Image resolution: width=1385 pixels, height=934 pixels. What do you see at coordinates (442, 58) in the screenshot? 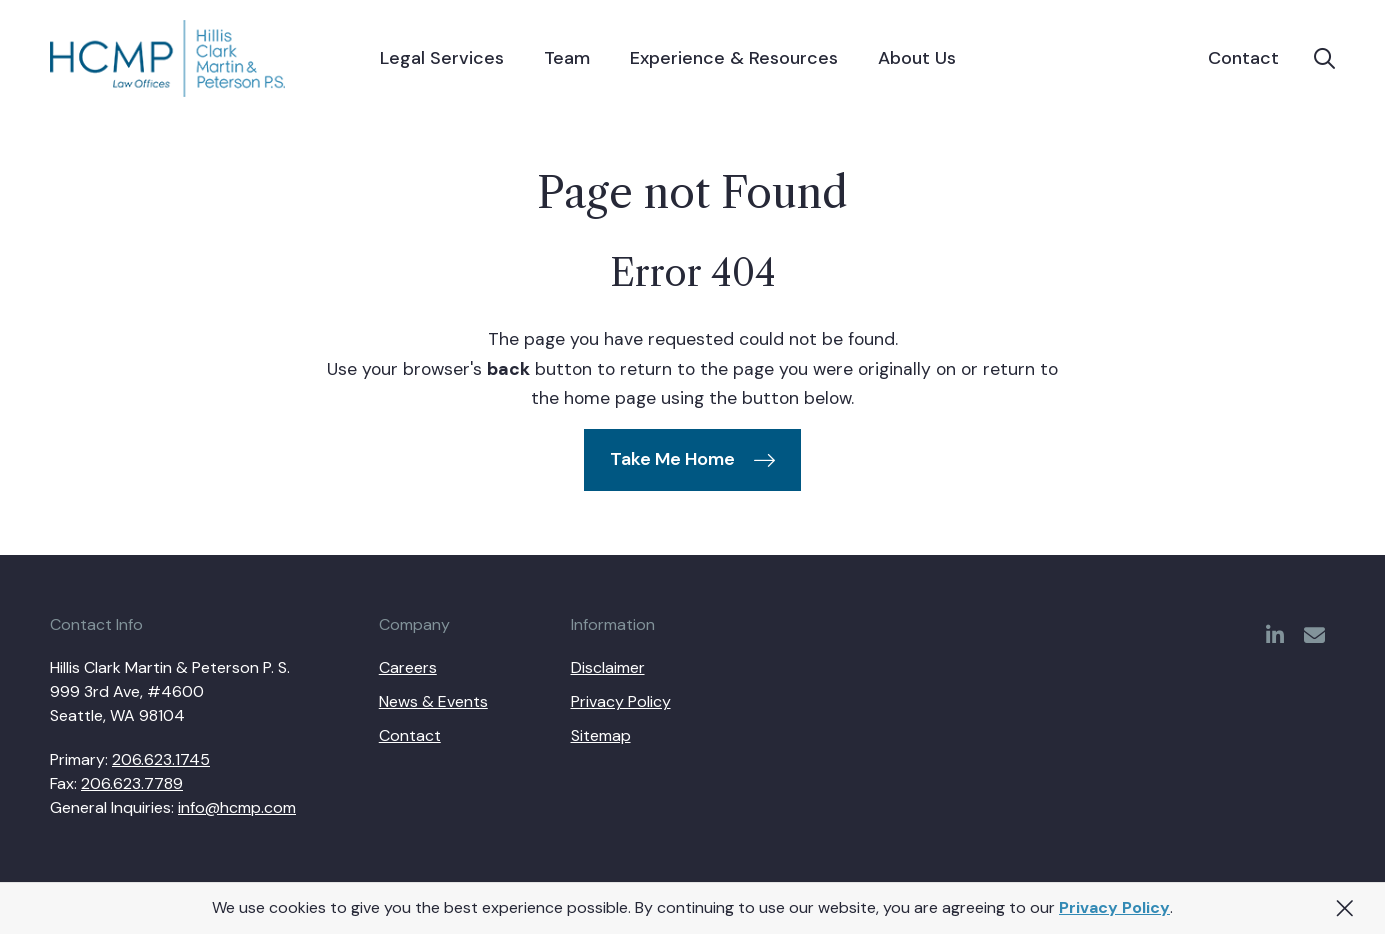
I see `[menuitem]` at bounding box center [442, 58].